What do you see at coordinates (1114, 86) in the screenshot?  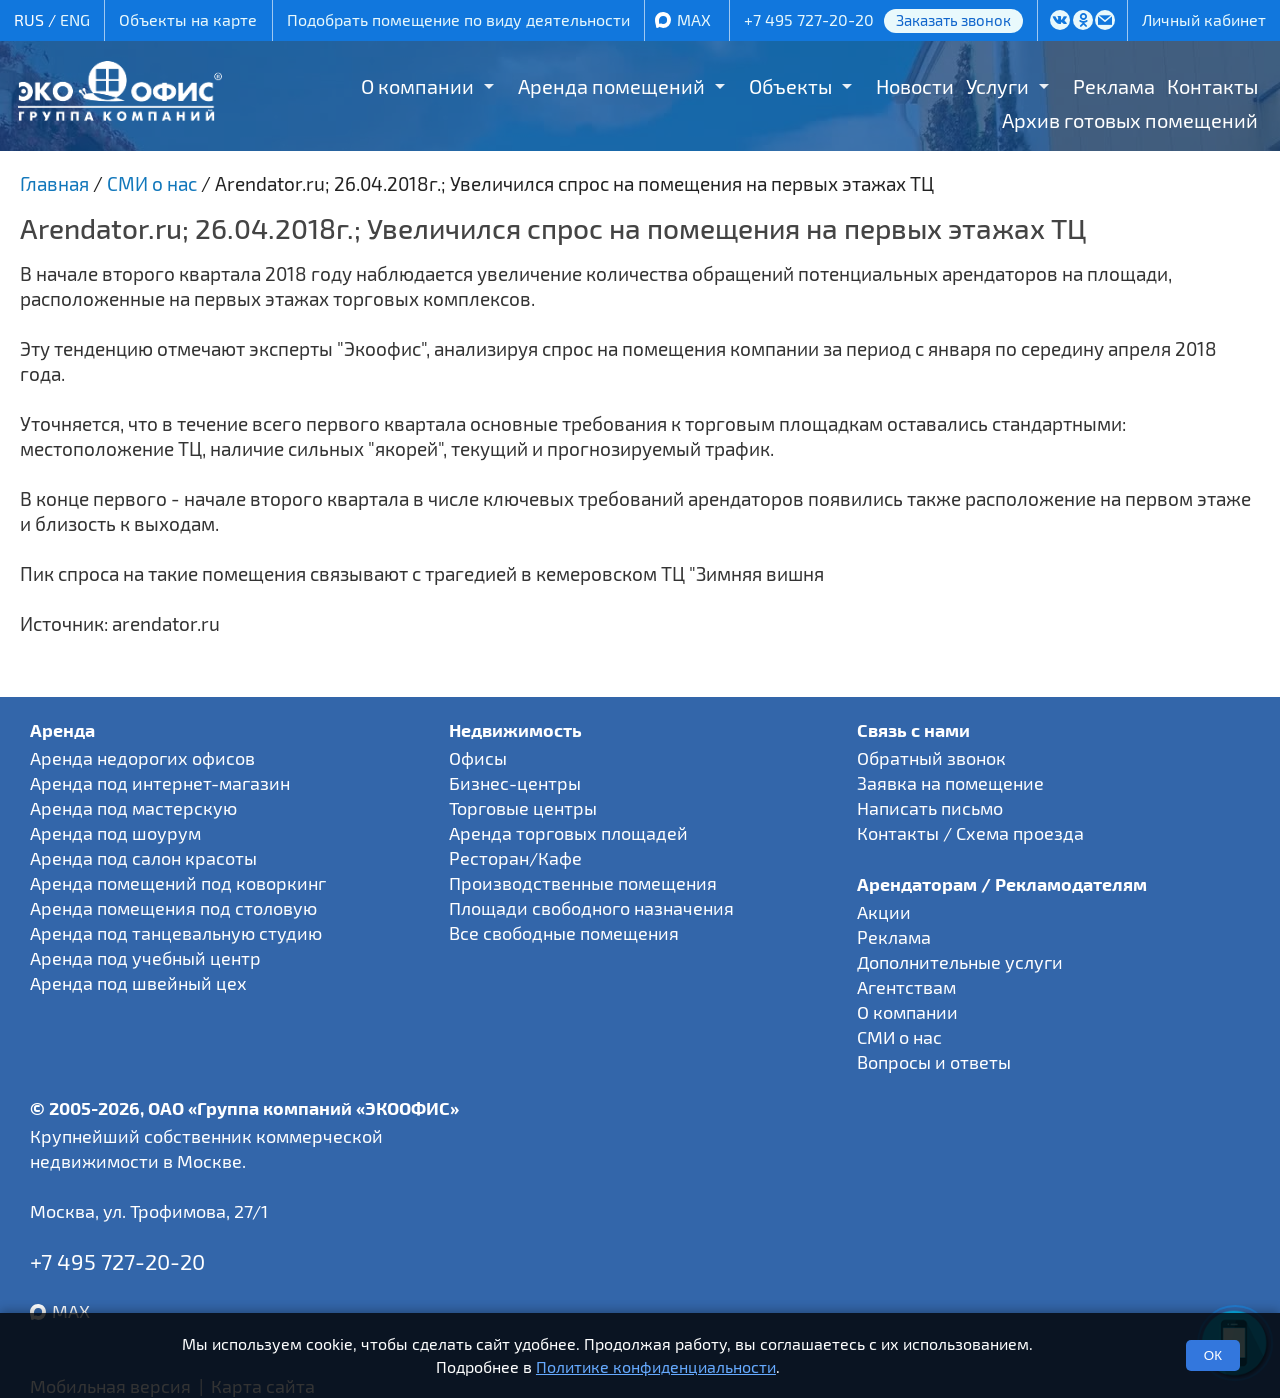 I see `Реклама` at bounding box center [1114, 86].